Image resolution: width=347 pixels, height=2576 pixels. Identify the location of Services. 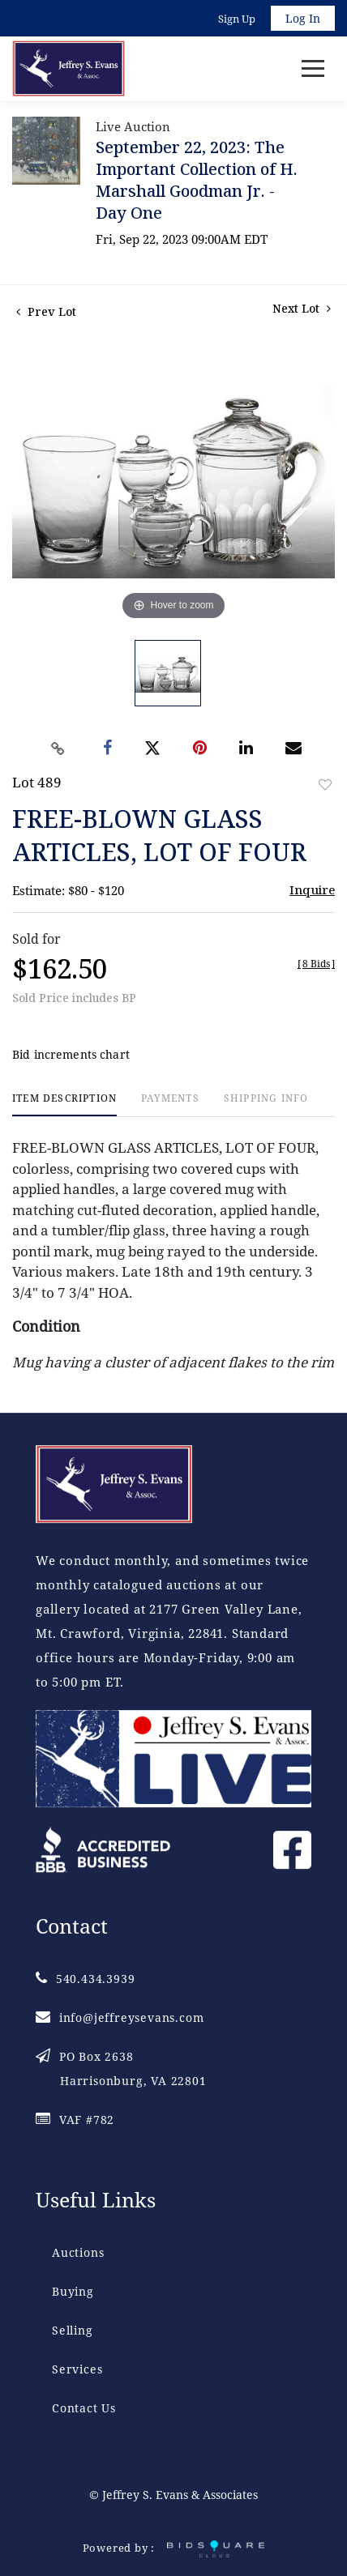
(77, 2369).